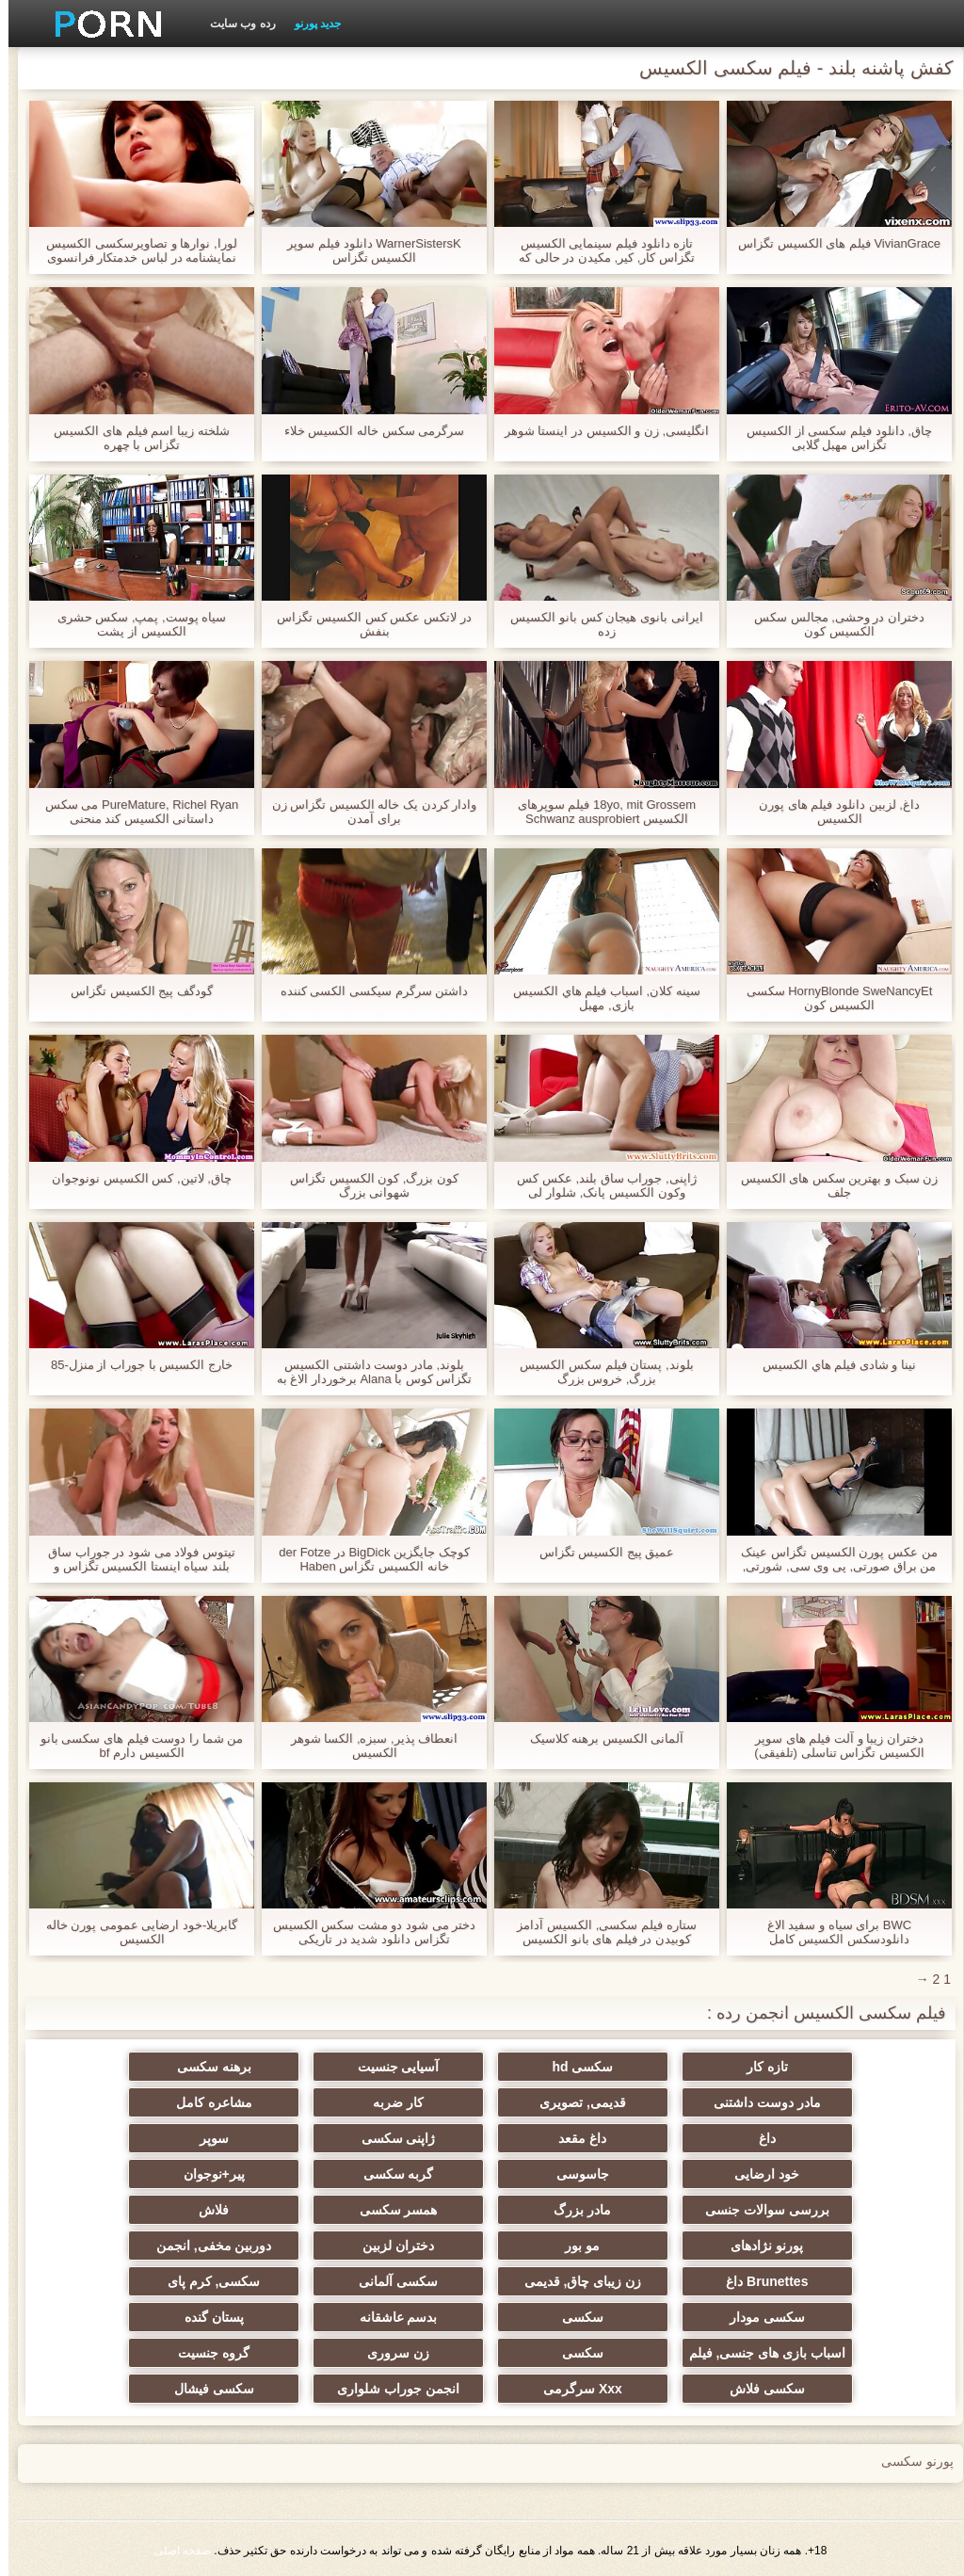 This screenshot has height=2576, width=964. I want to click on گودگف پیج الکسیس تگزاس, so click(133, 991).